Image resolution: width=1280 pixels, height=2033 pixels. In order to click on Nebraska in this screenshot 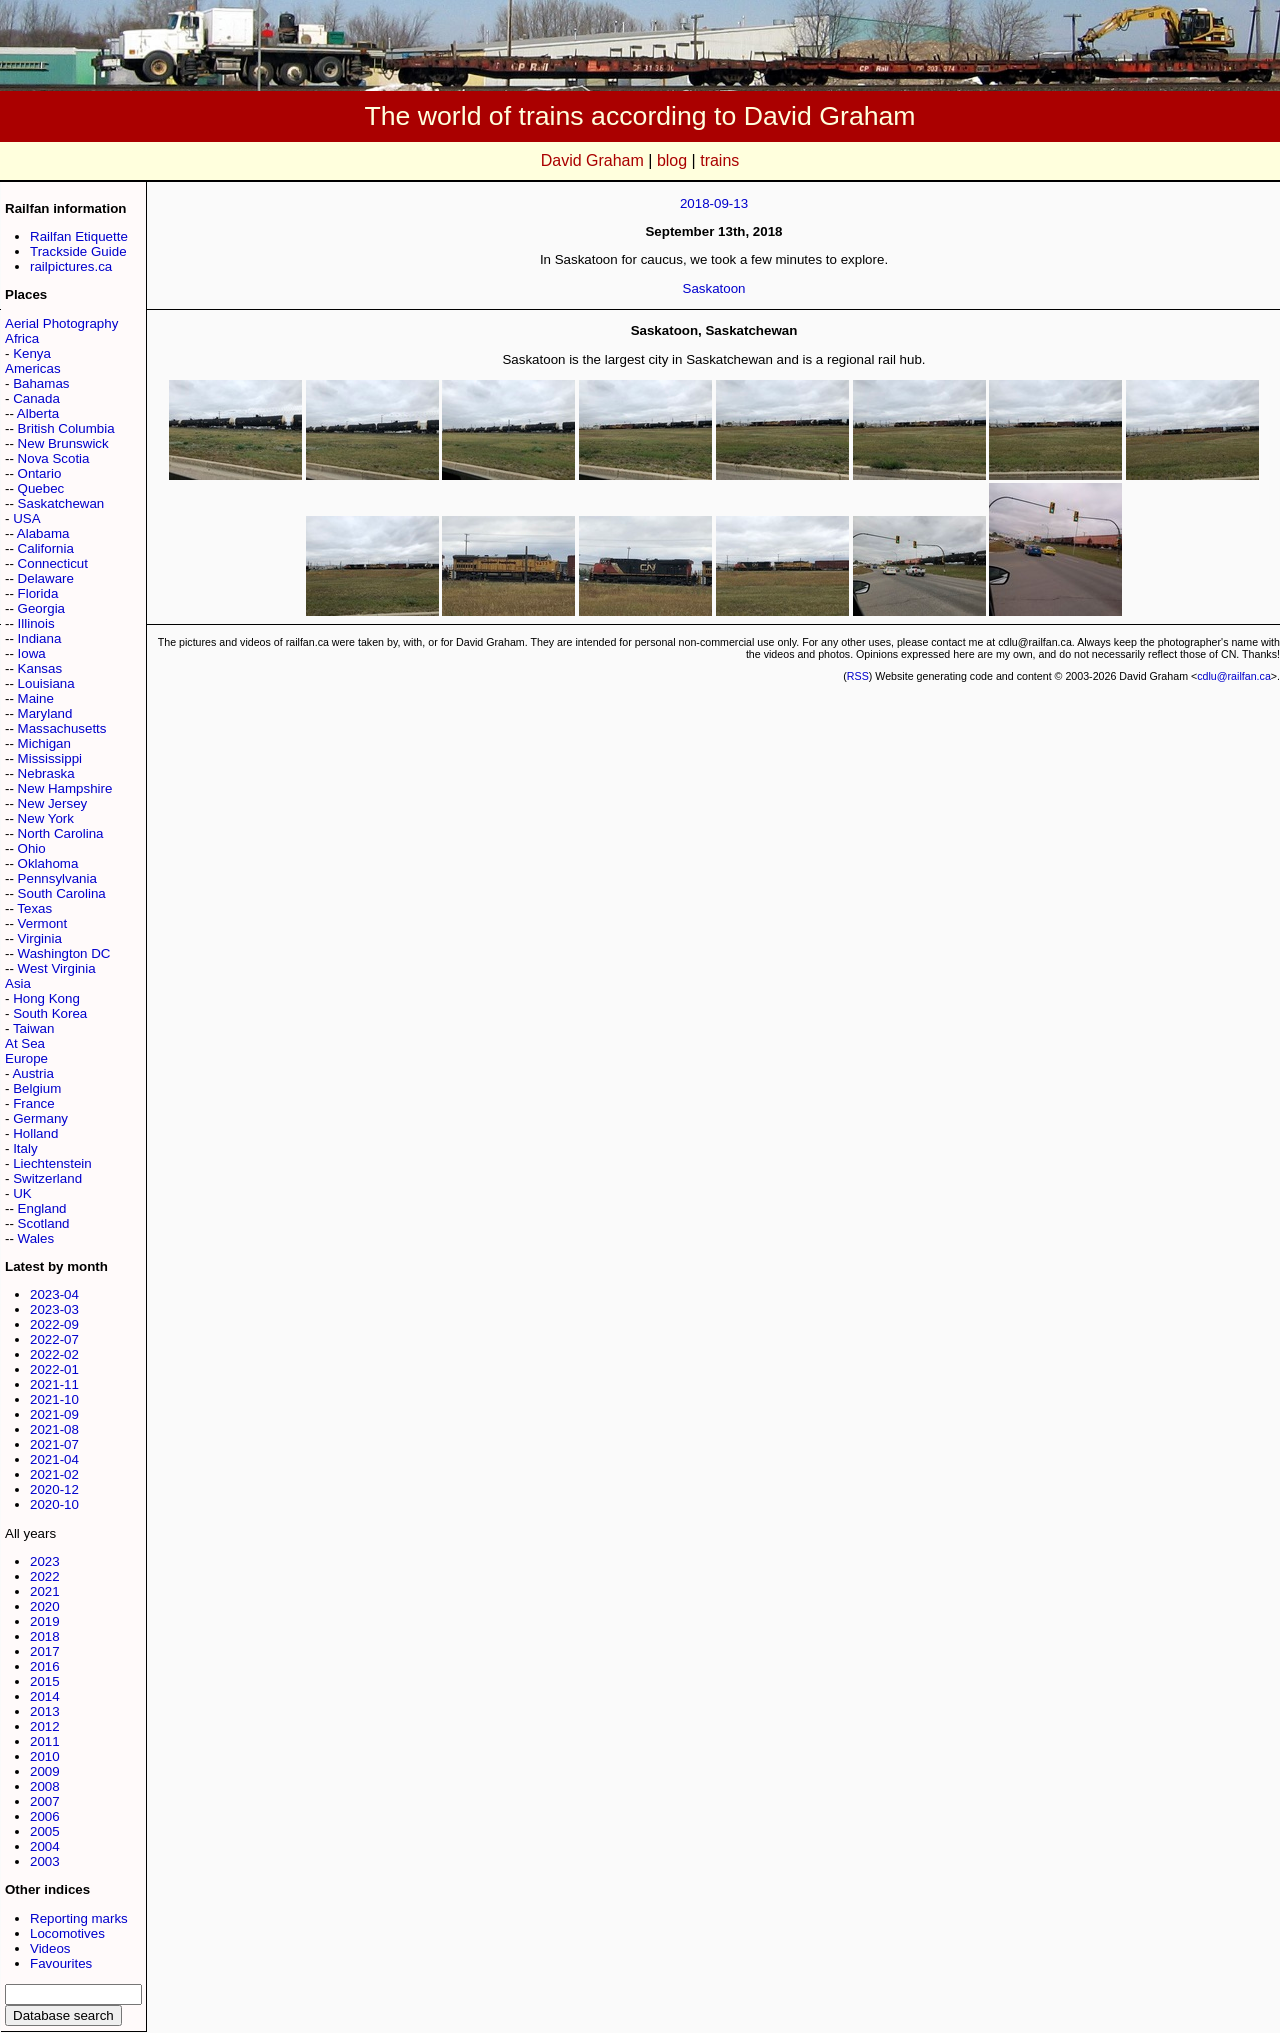, I will do `click(46, 773)`.